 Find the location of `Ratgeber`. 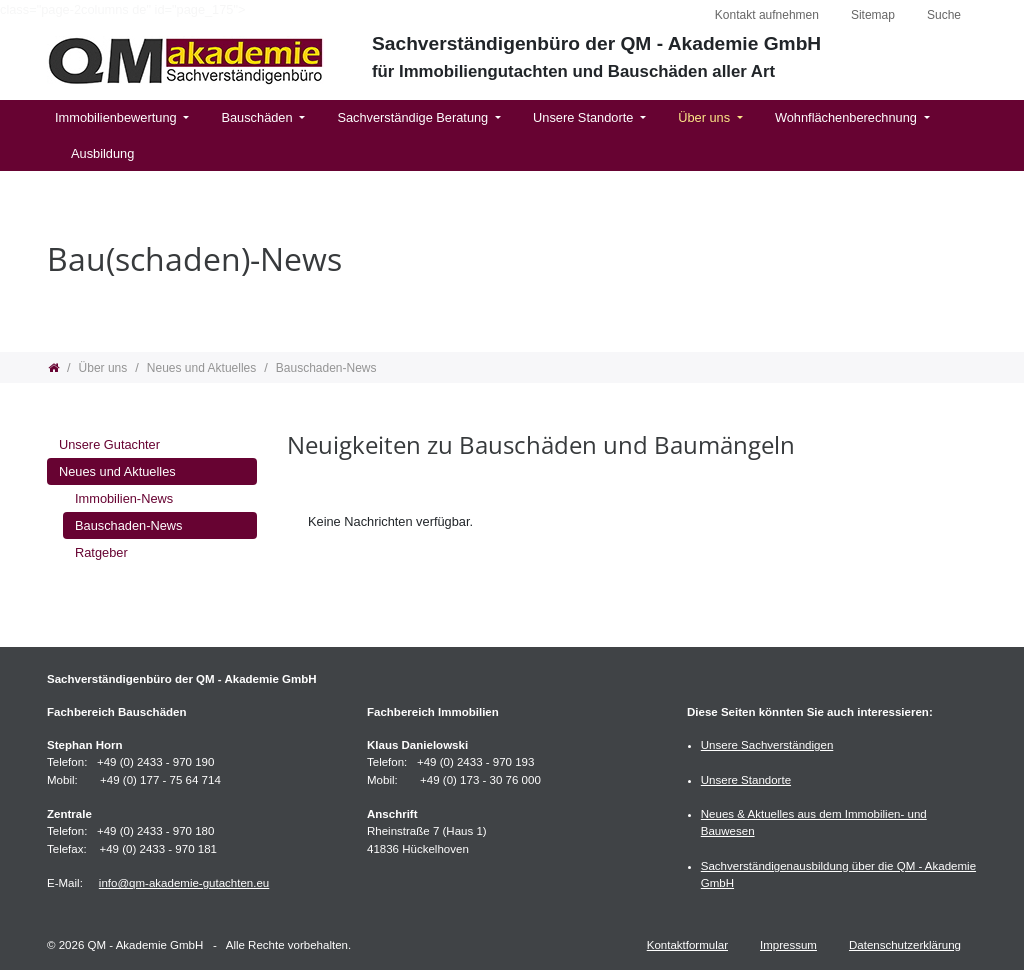

Ratgeber is located at coordinates (101, 552).